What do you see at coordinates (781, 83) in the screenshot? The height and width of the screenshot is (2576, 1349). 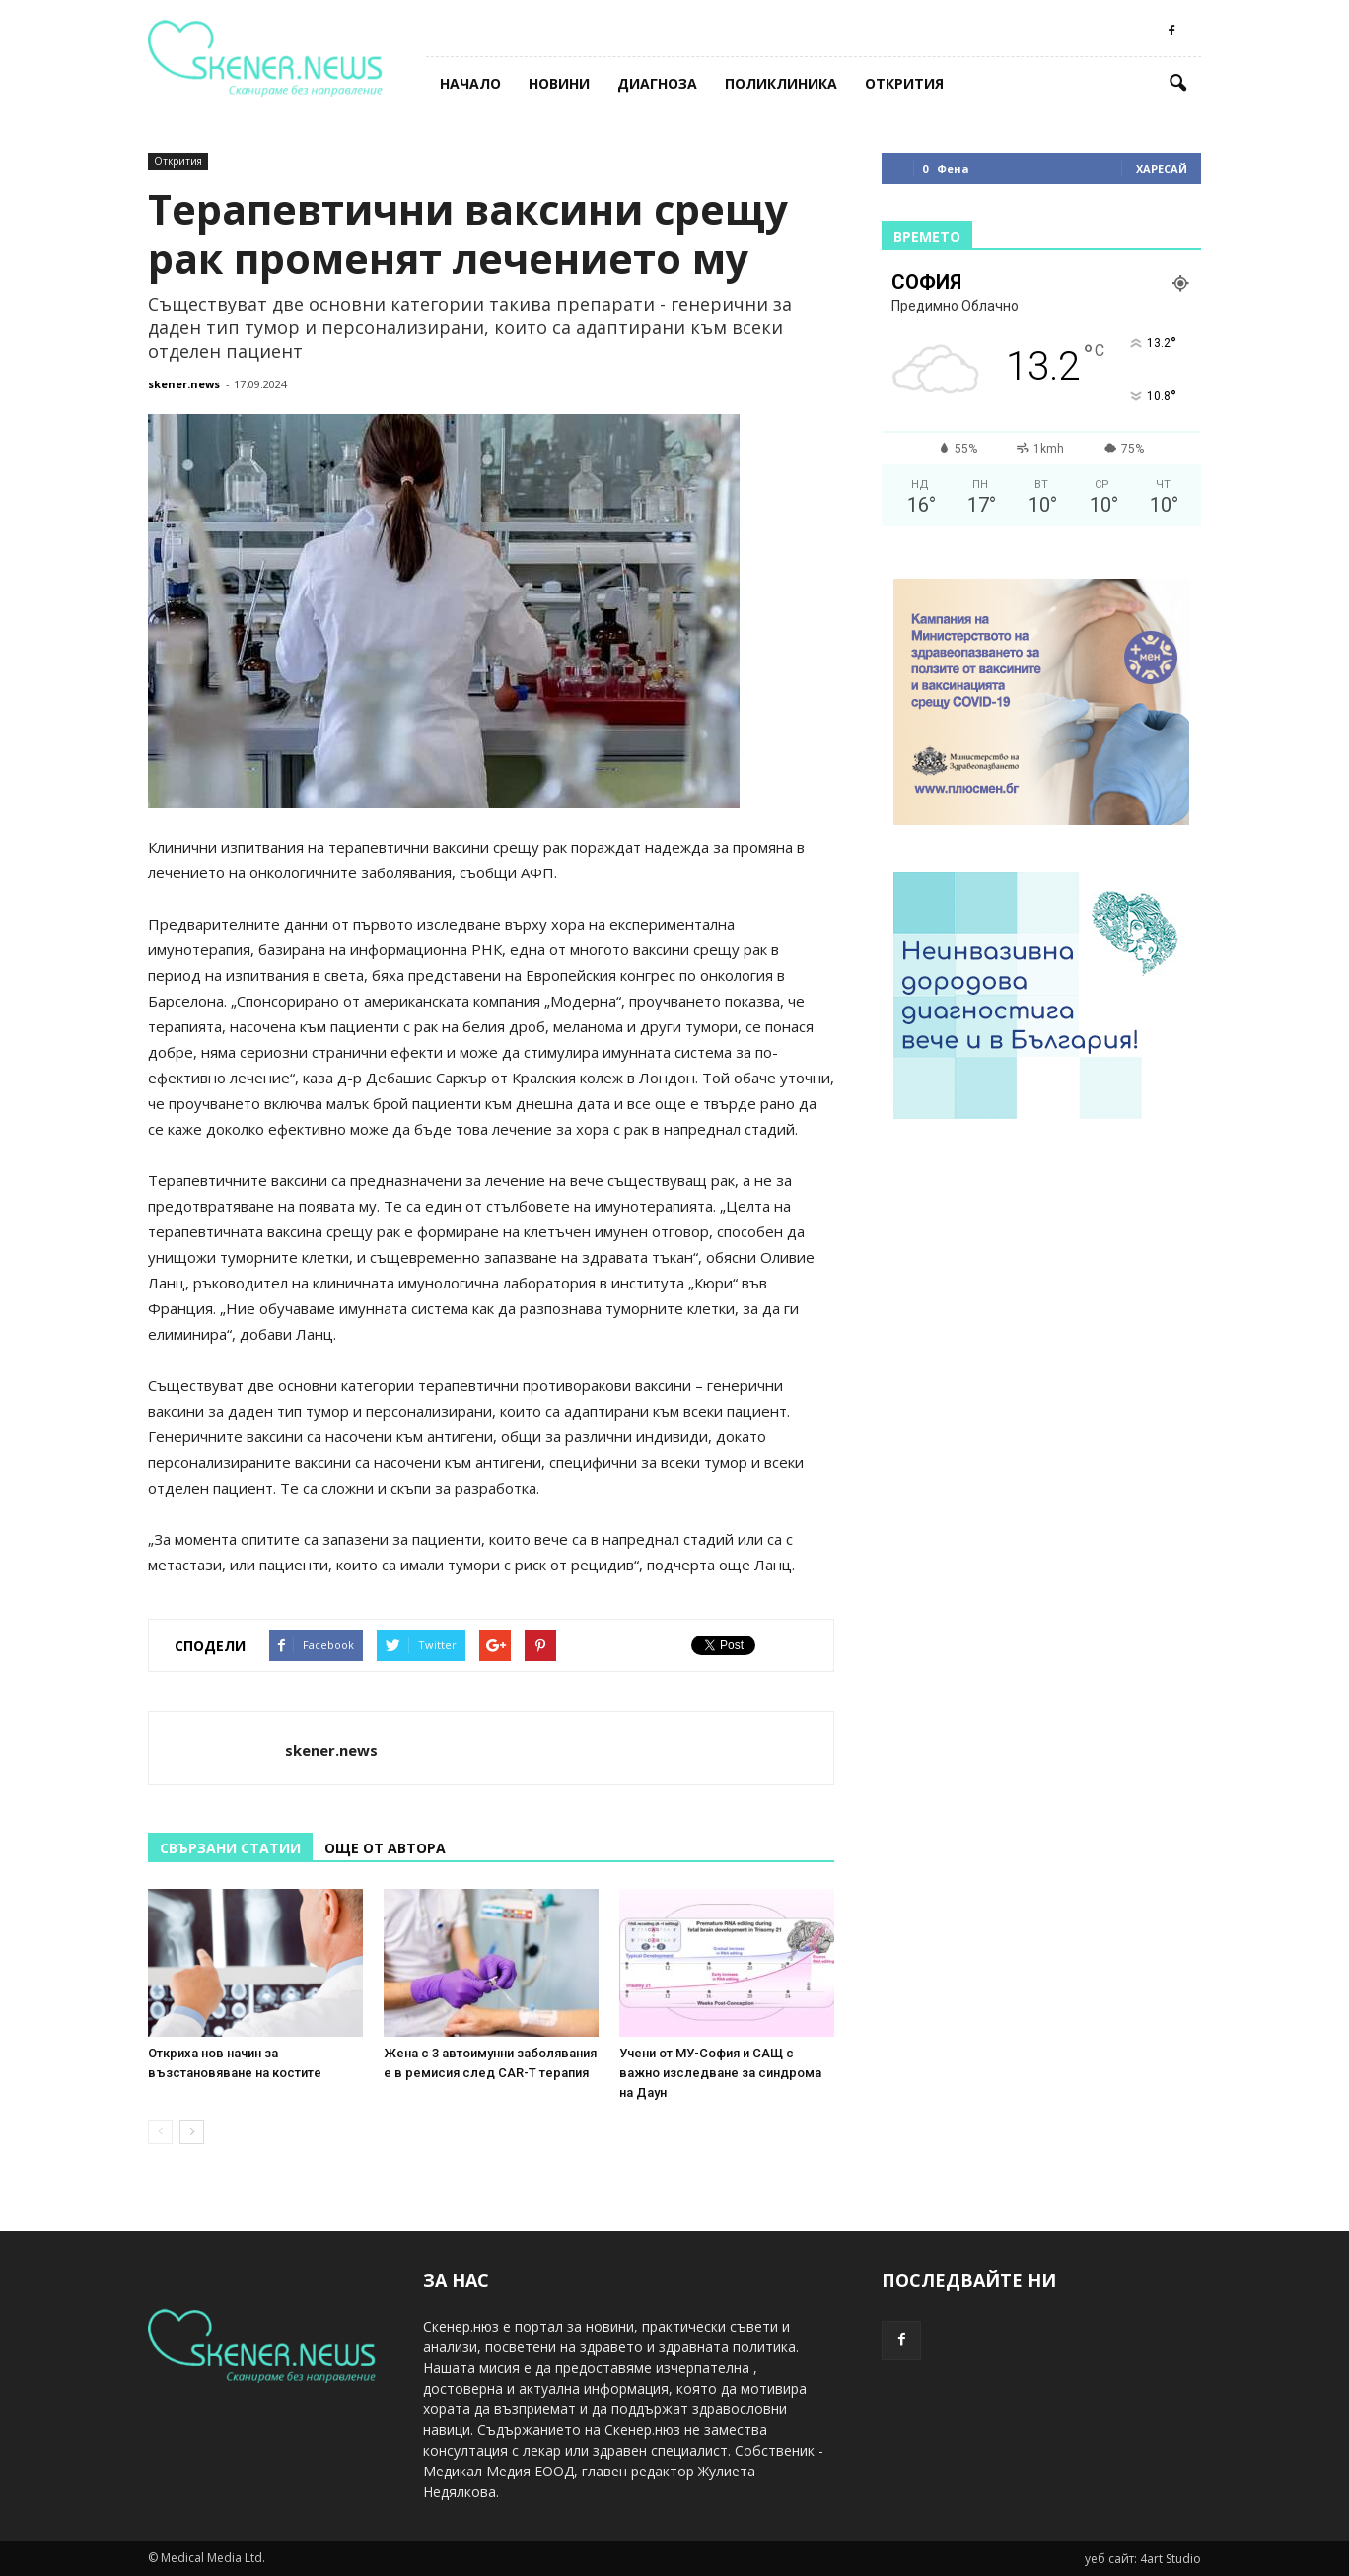 I see `Поликлиника` at bounding box center [781, 83].